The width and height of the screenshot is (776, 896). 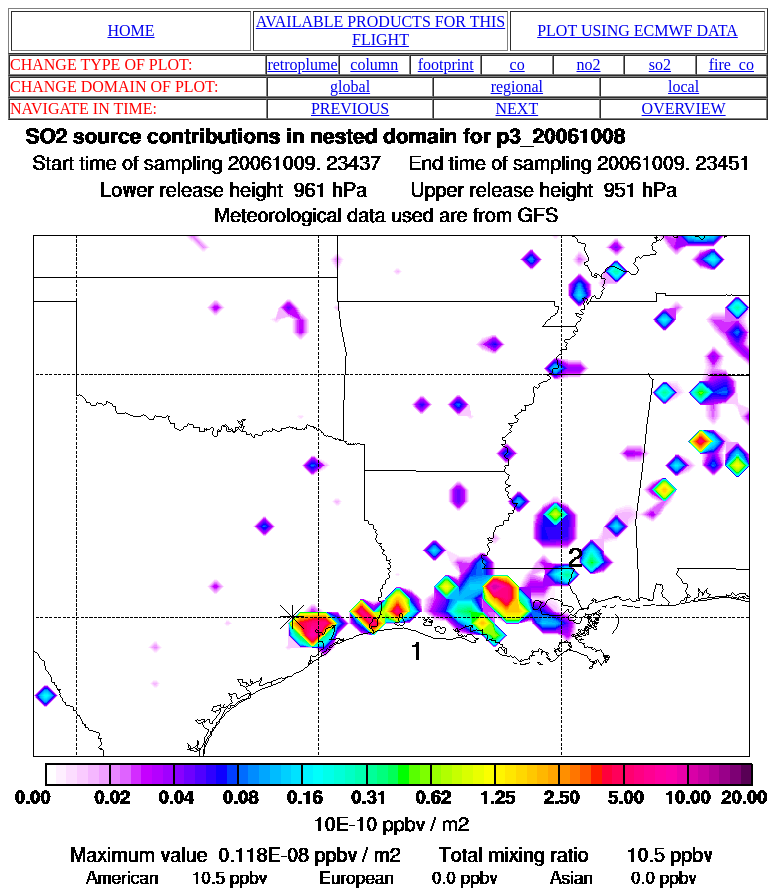 I want to click on HOME, so click(x=130, y=30).